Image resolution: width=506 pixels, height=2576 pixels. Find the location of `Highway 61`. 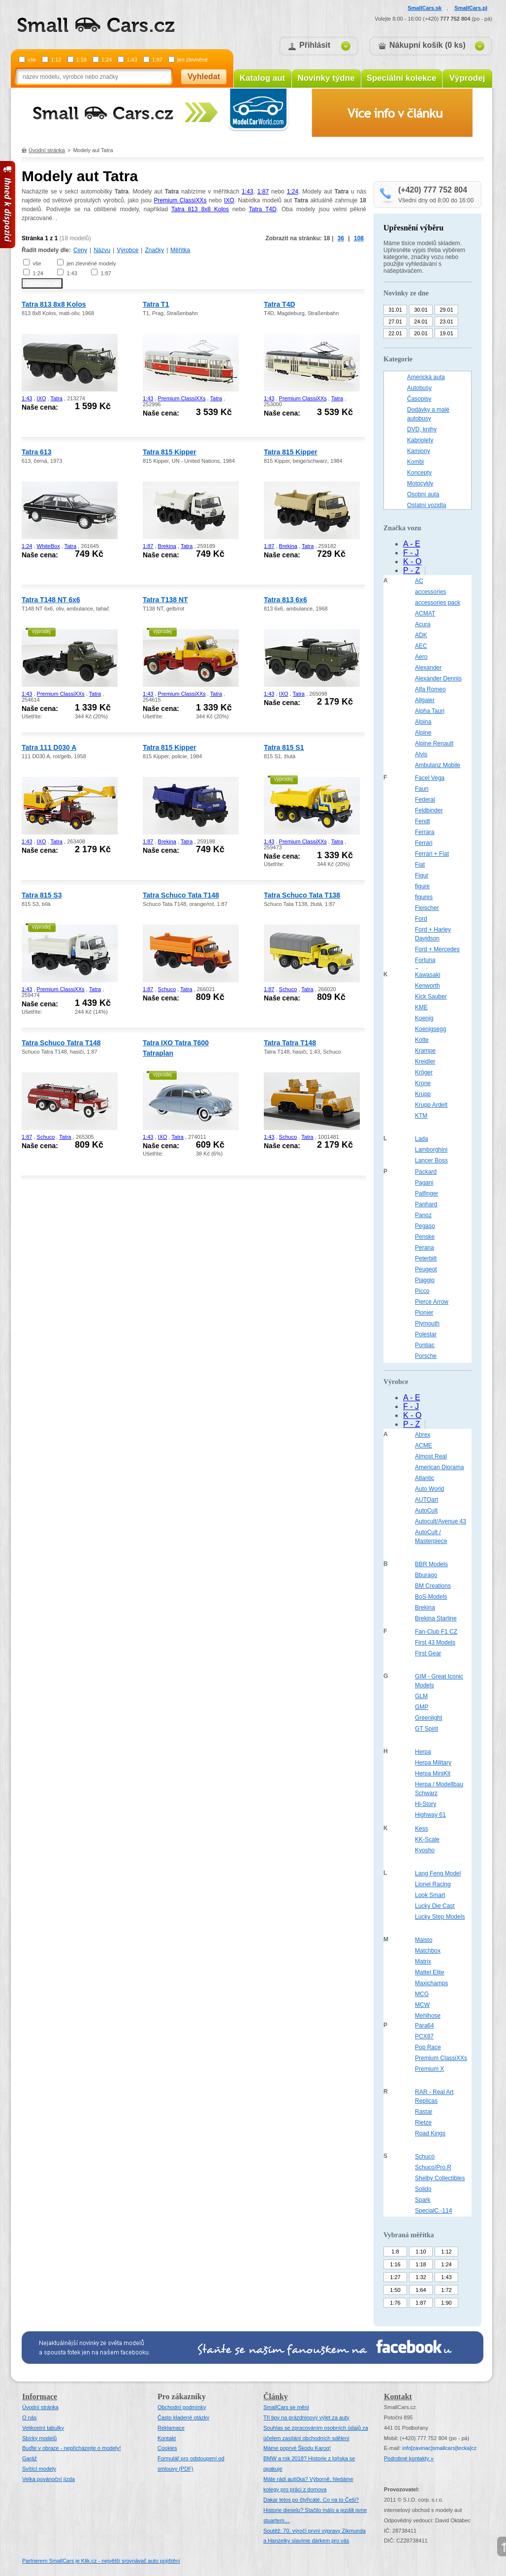

Highway 61 is located at coordinates (430, 1814).